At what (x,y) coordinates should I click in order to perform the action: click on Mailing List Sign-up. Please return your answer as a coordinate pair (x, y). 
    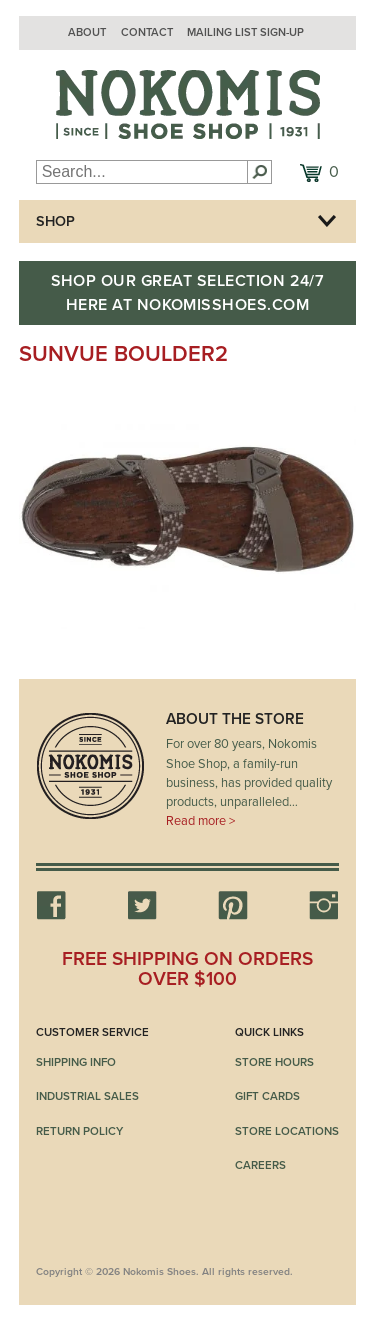
    Looking at the image, I should click on (245, 32).